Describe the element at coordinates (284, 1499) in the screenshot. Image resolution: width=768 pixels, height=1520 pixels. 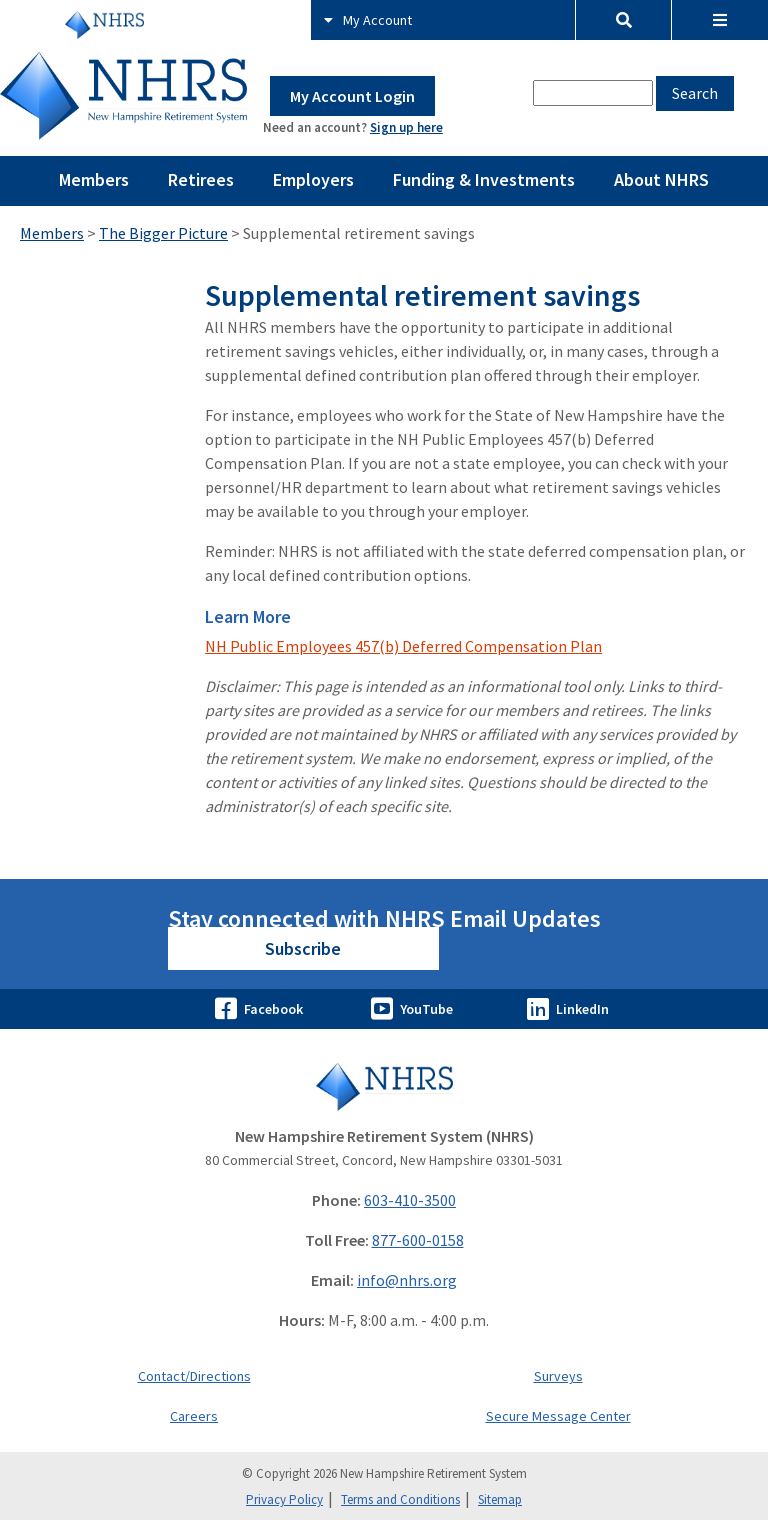
I see `Privacy Policy` at that location.